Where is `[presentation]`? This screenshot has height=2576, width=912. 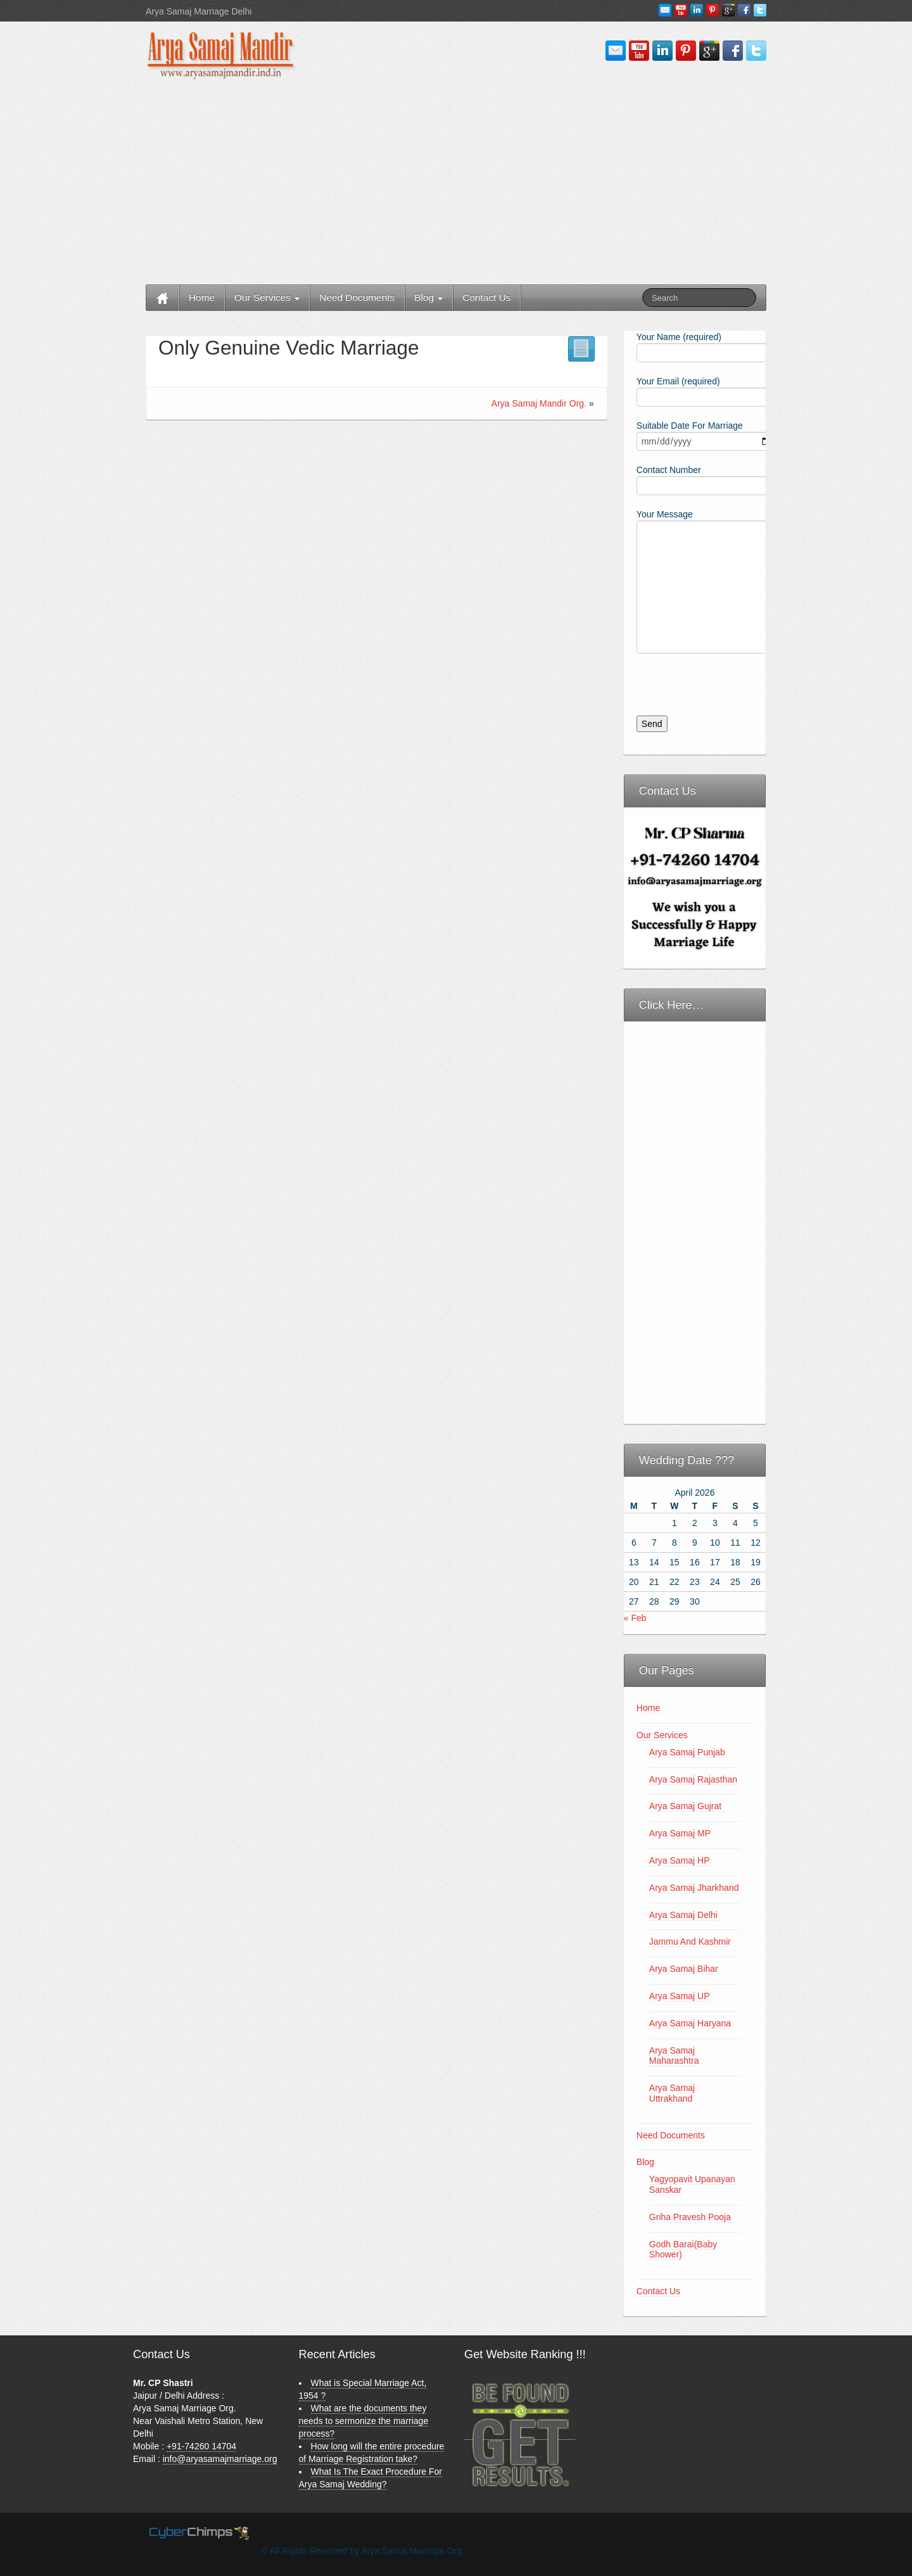
[presentation] is located at coordinates (720, 691).